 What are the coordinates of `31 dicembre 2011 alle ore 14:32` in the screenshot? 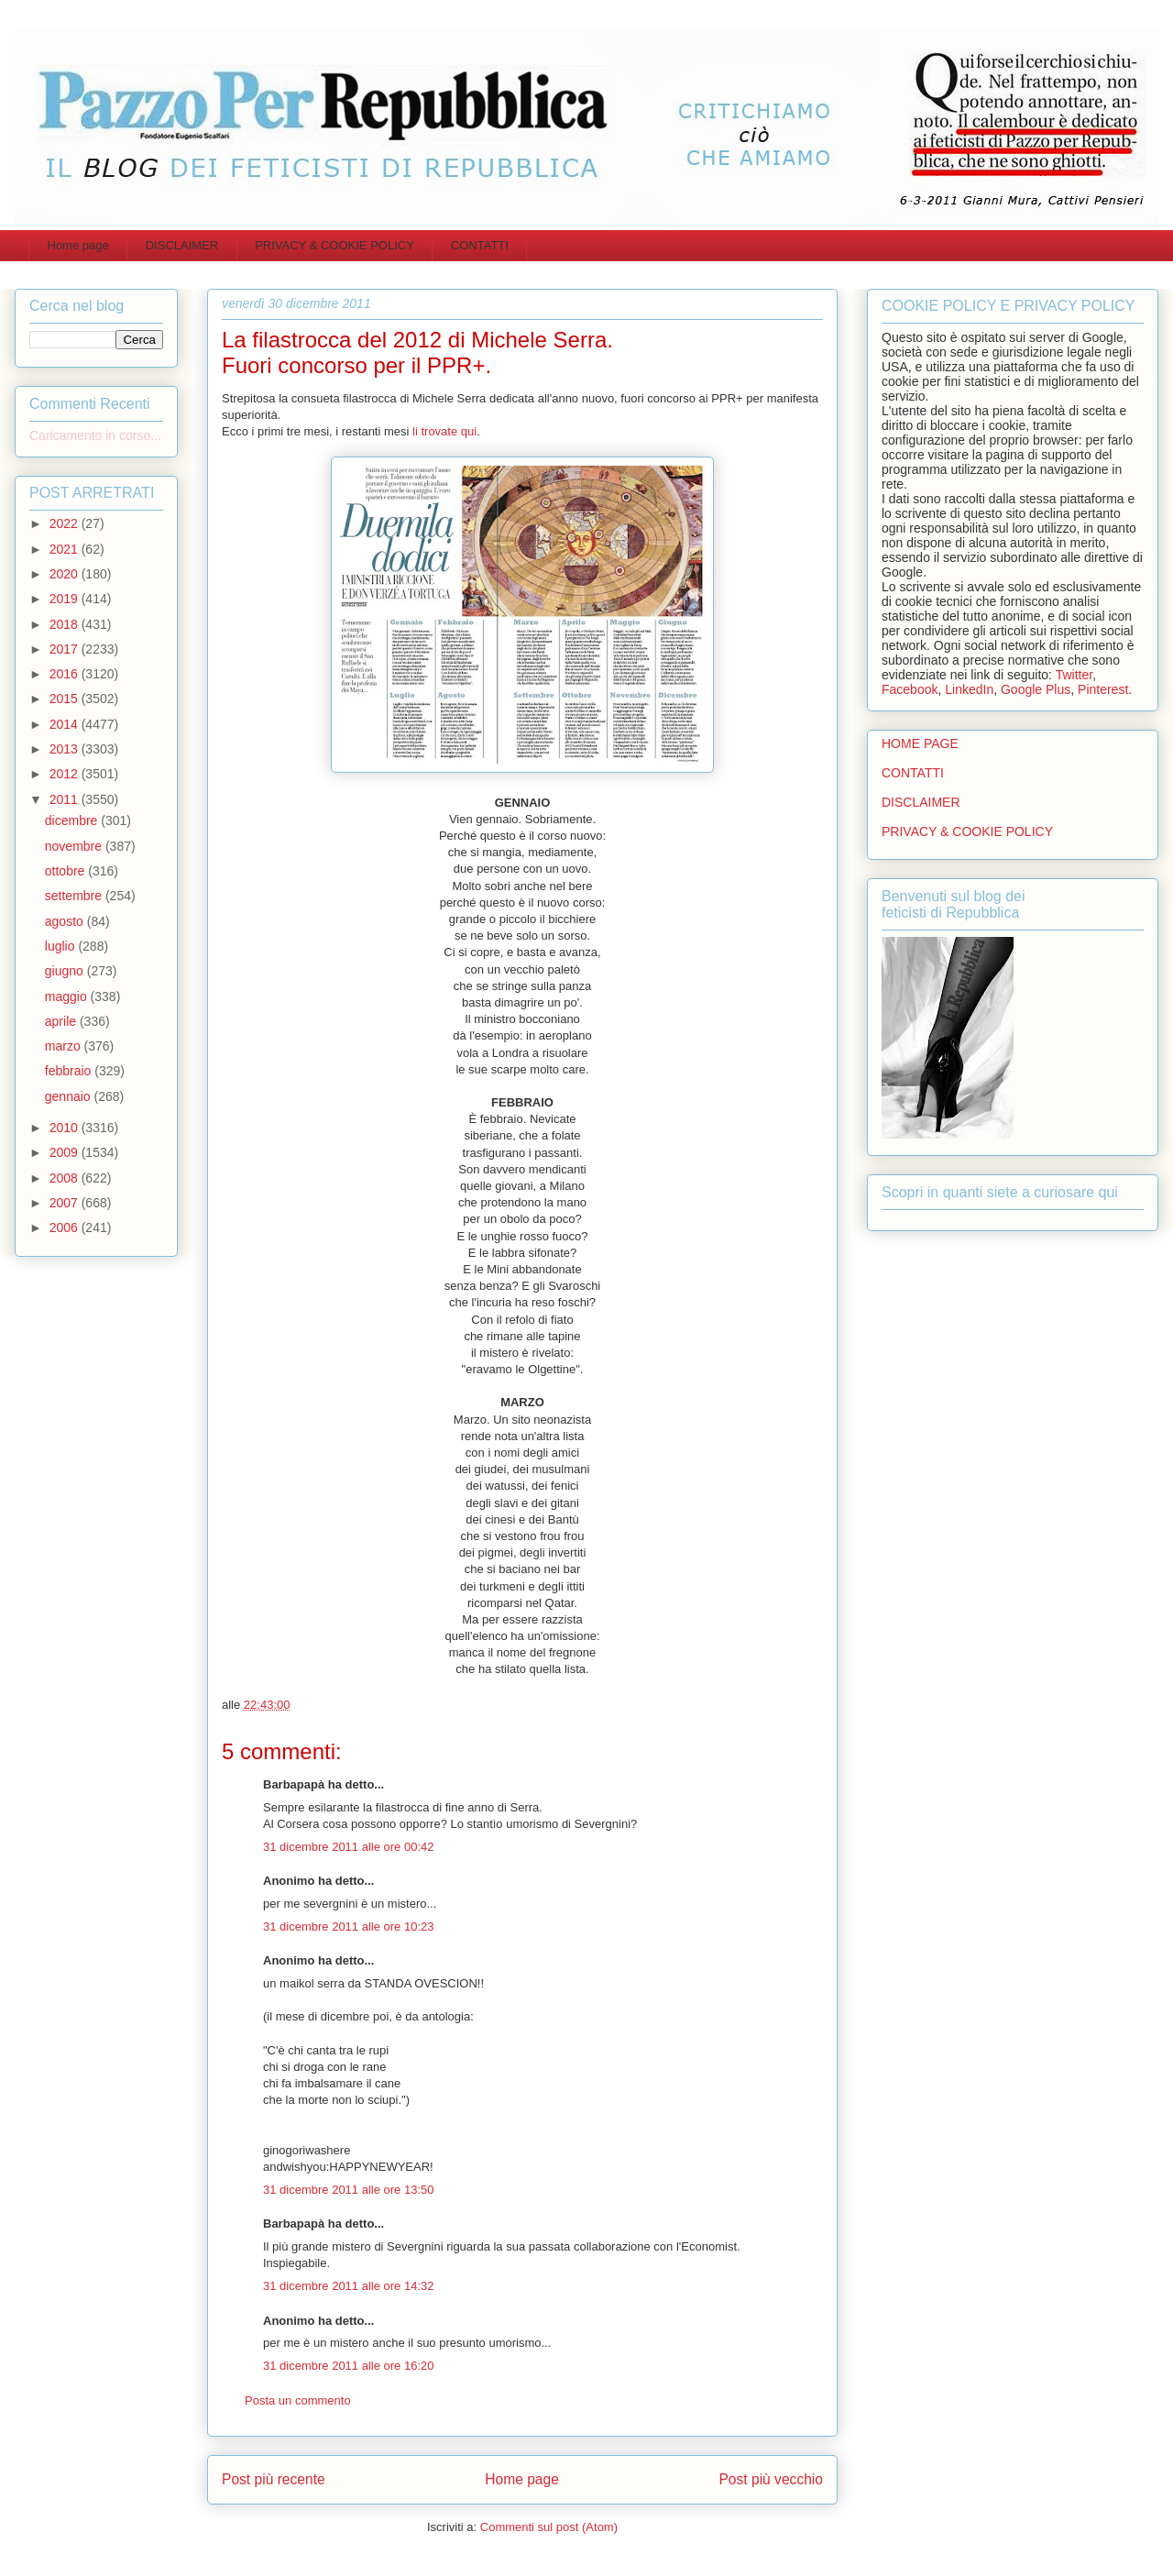 It's located at (348, 2286).